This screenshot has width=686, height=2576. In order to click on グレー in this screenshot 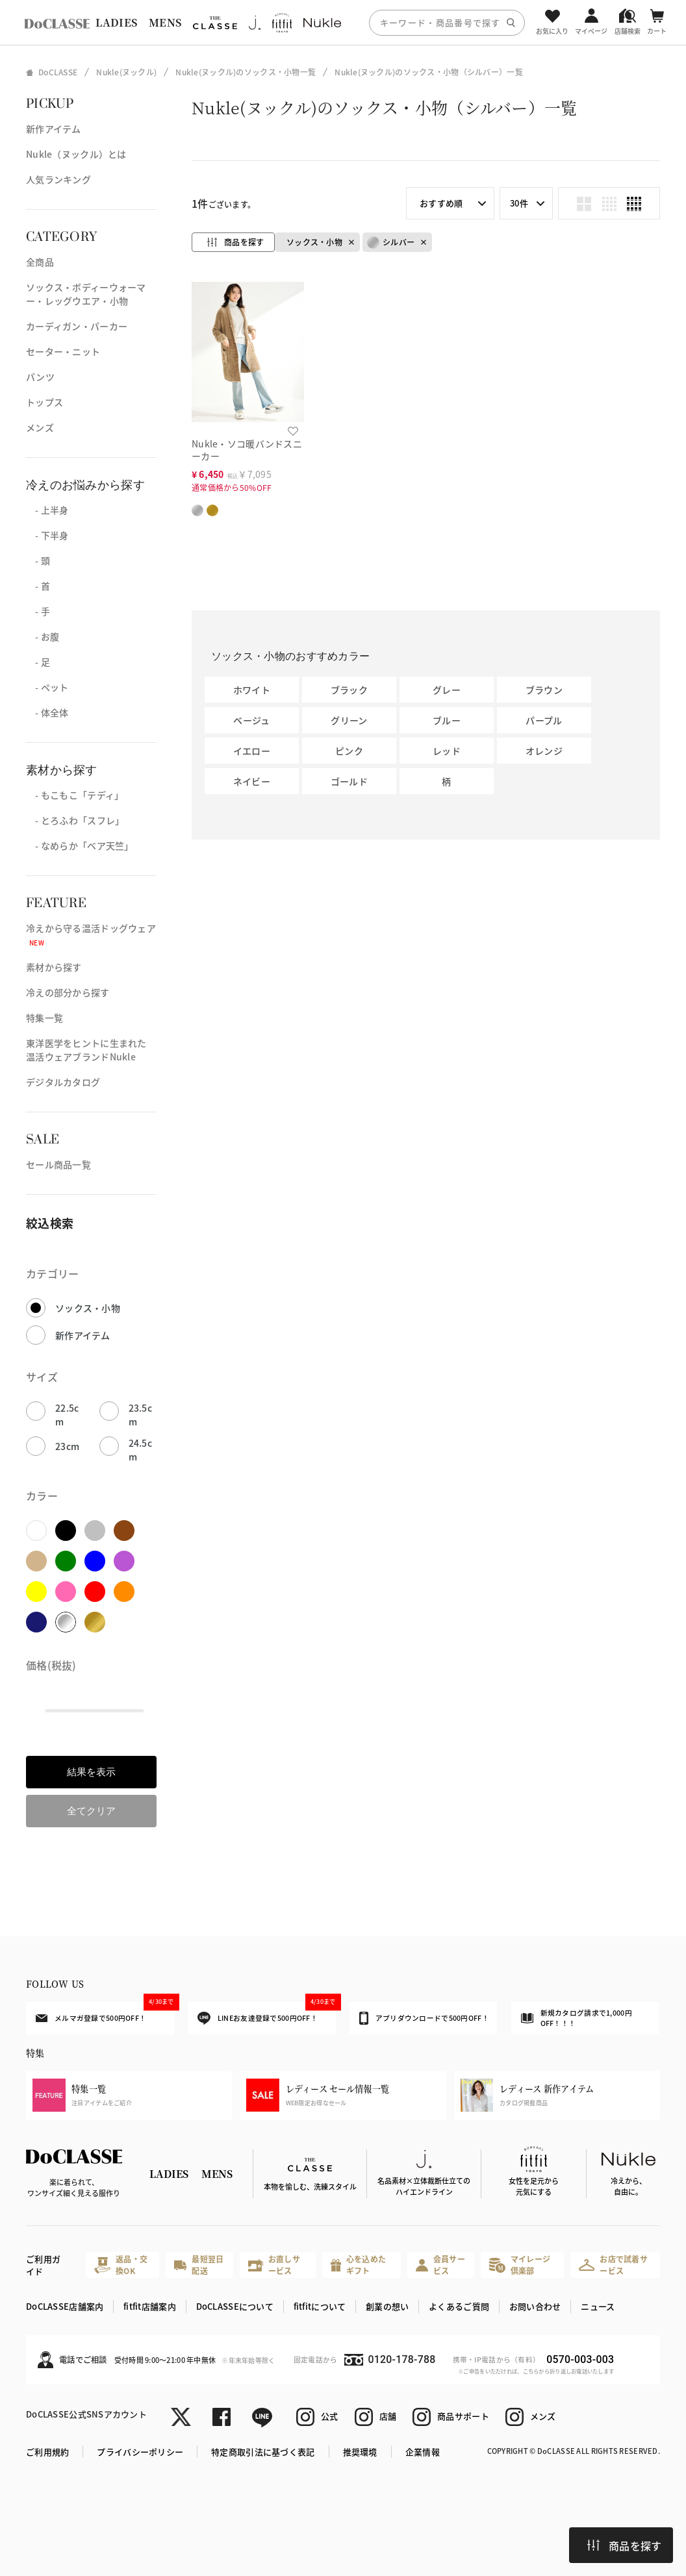, I will do `click(447, 689)`.